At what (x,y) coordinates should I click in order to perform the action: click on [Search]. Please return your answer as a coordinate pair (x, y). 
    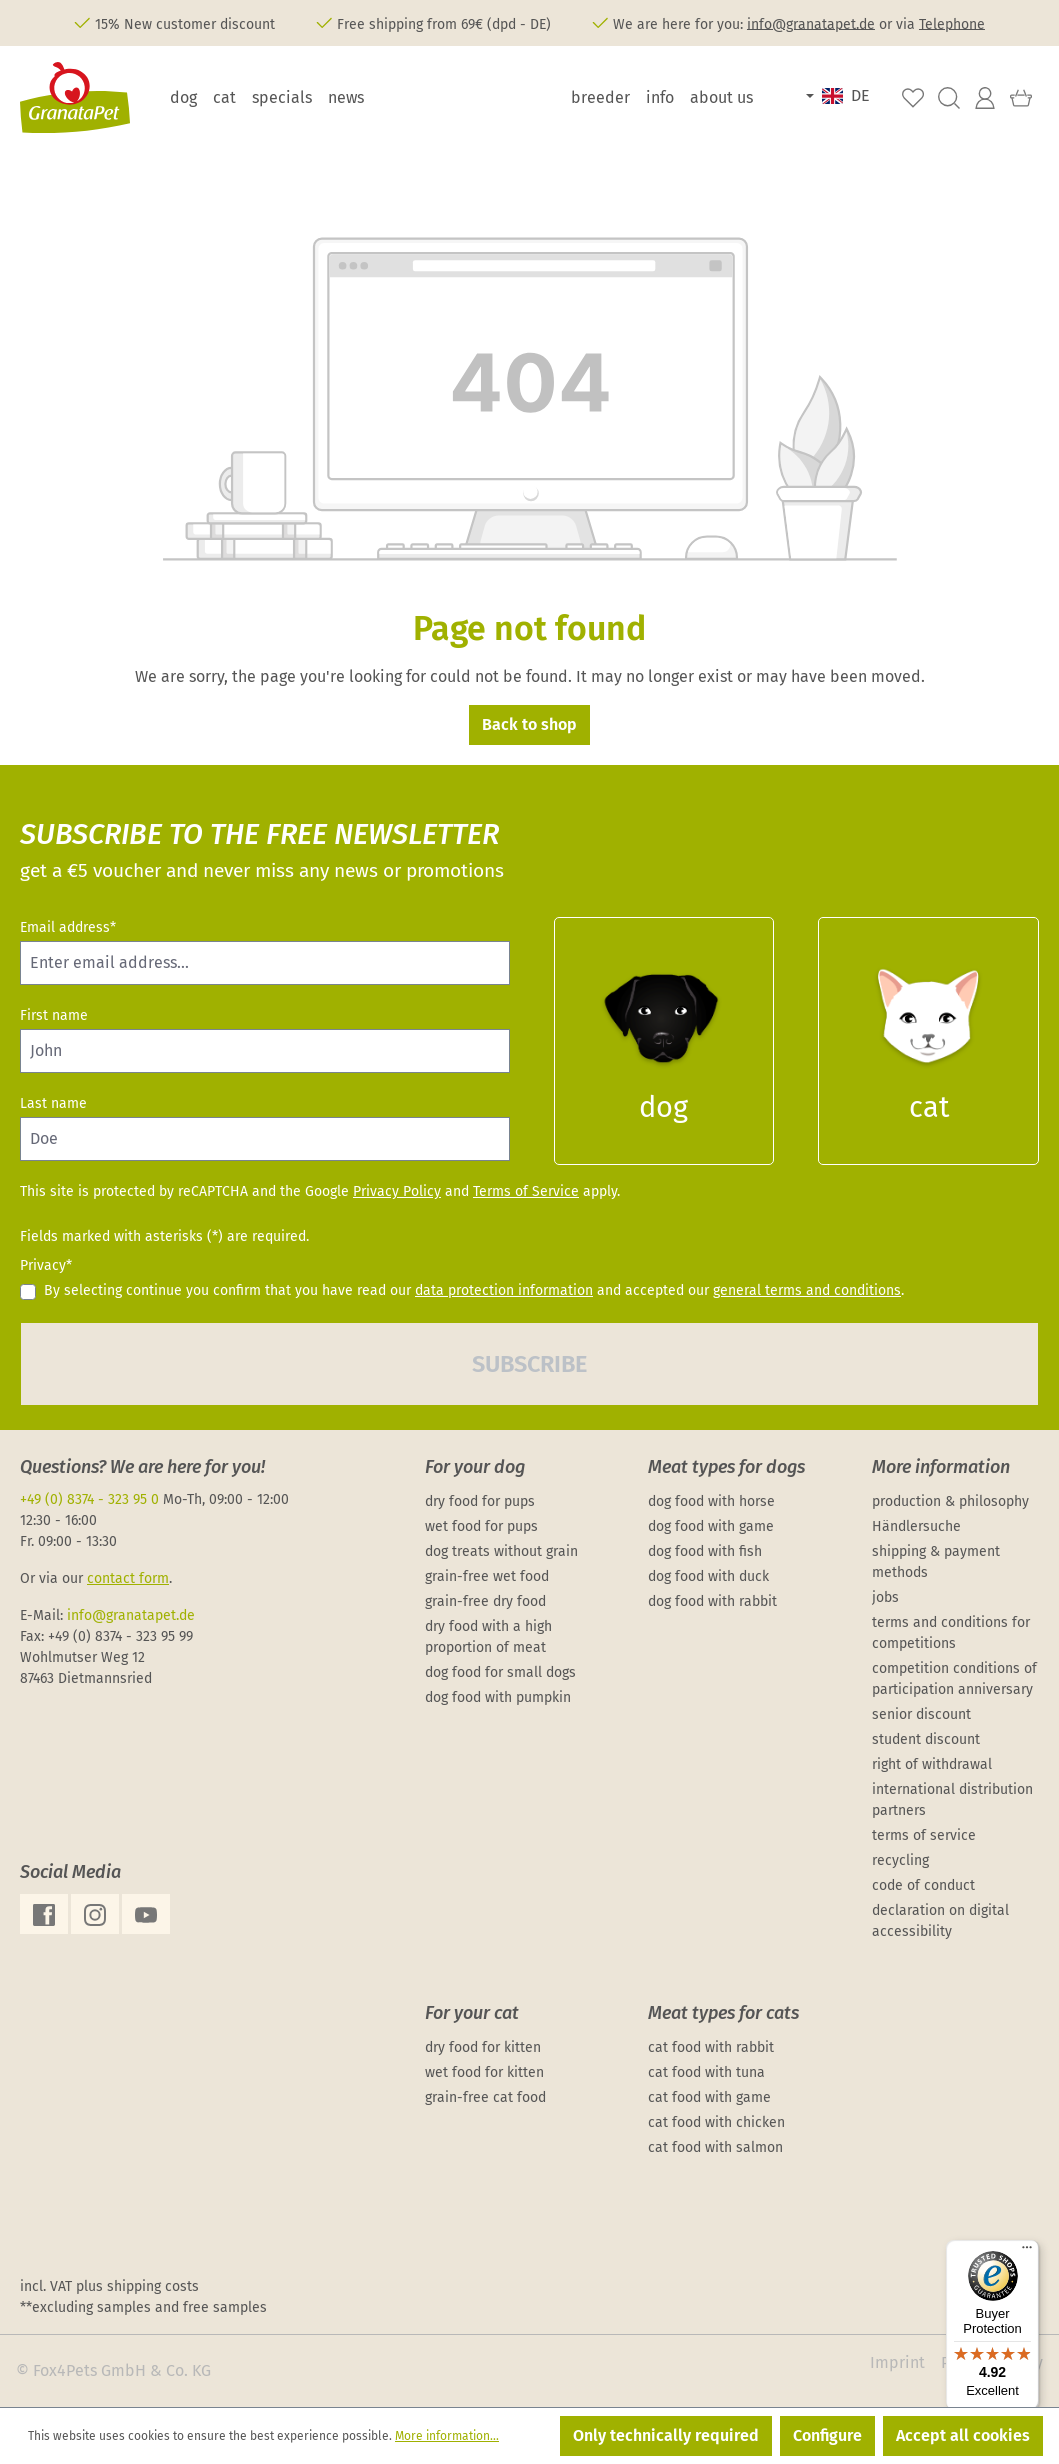
    Looking at the image, I should click on (949, 98).